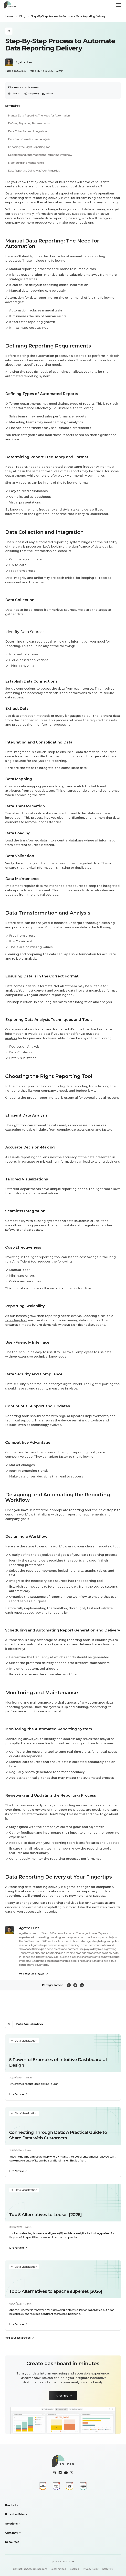 The image size is (126, 2576). Describe the element at coordinates (47, 93) in the screenshot. I see `Mistral` at that location.